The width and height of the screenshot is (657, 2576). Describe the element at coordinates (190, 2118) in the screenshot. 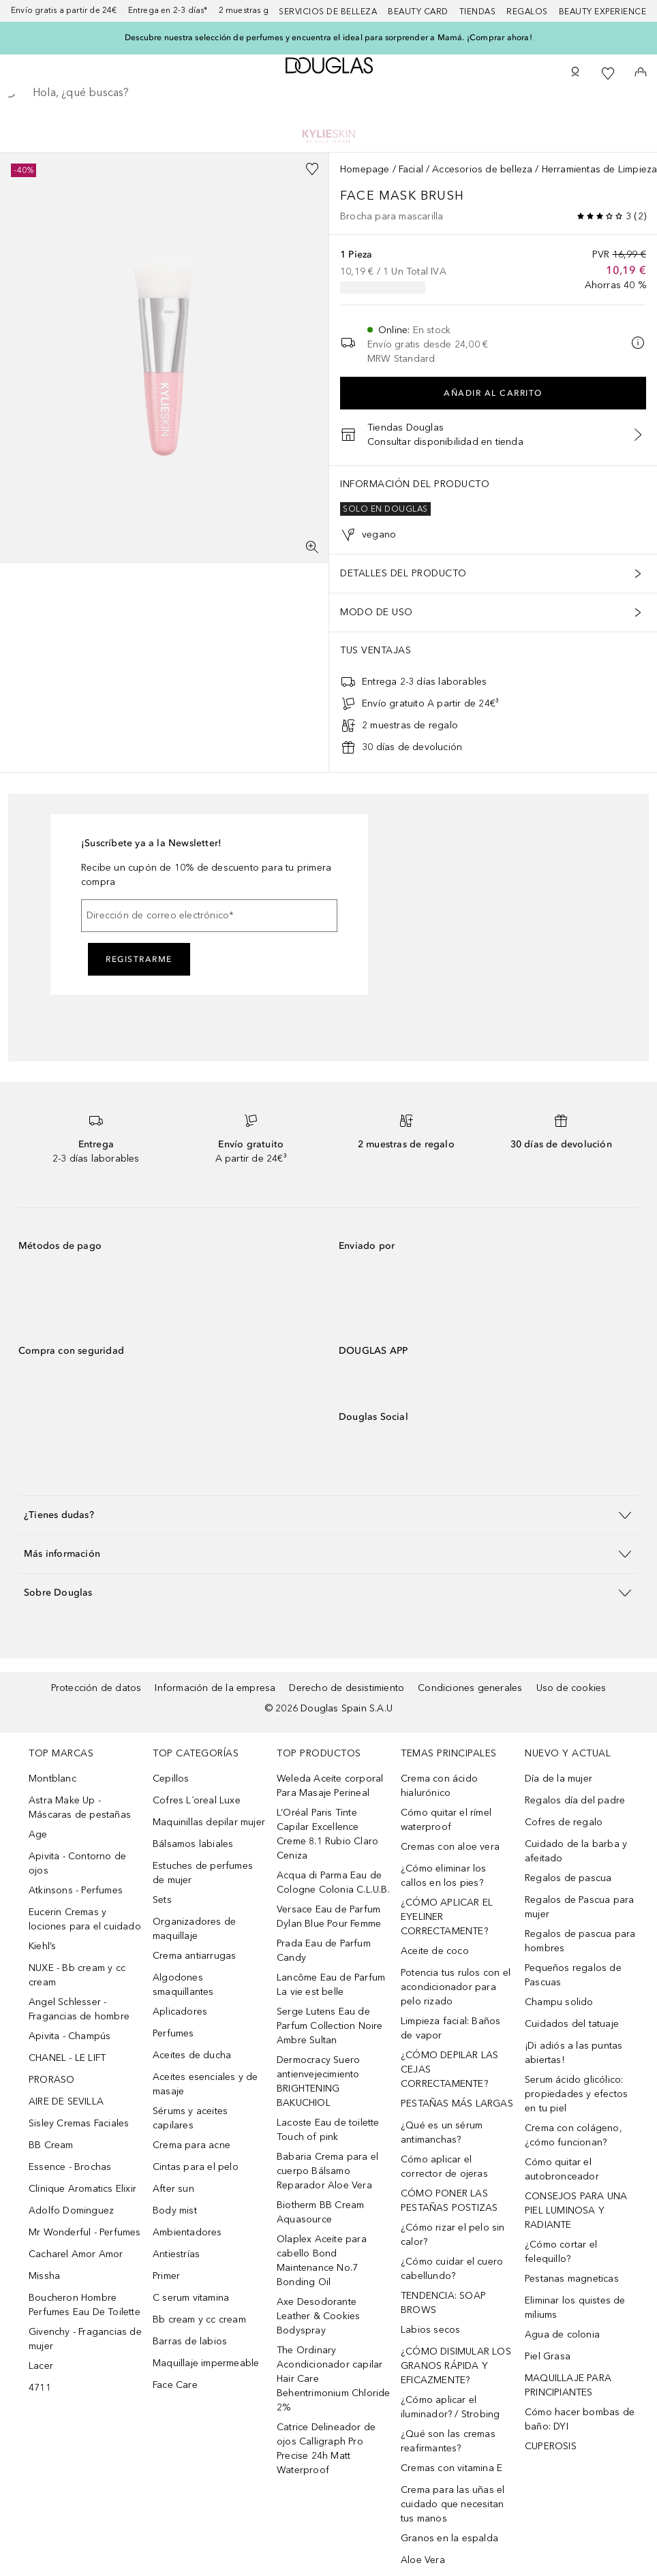

I see `Sérums y aceites capilares` at that location.